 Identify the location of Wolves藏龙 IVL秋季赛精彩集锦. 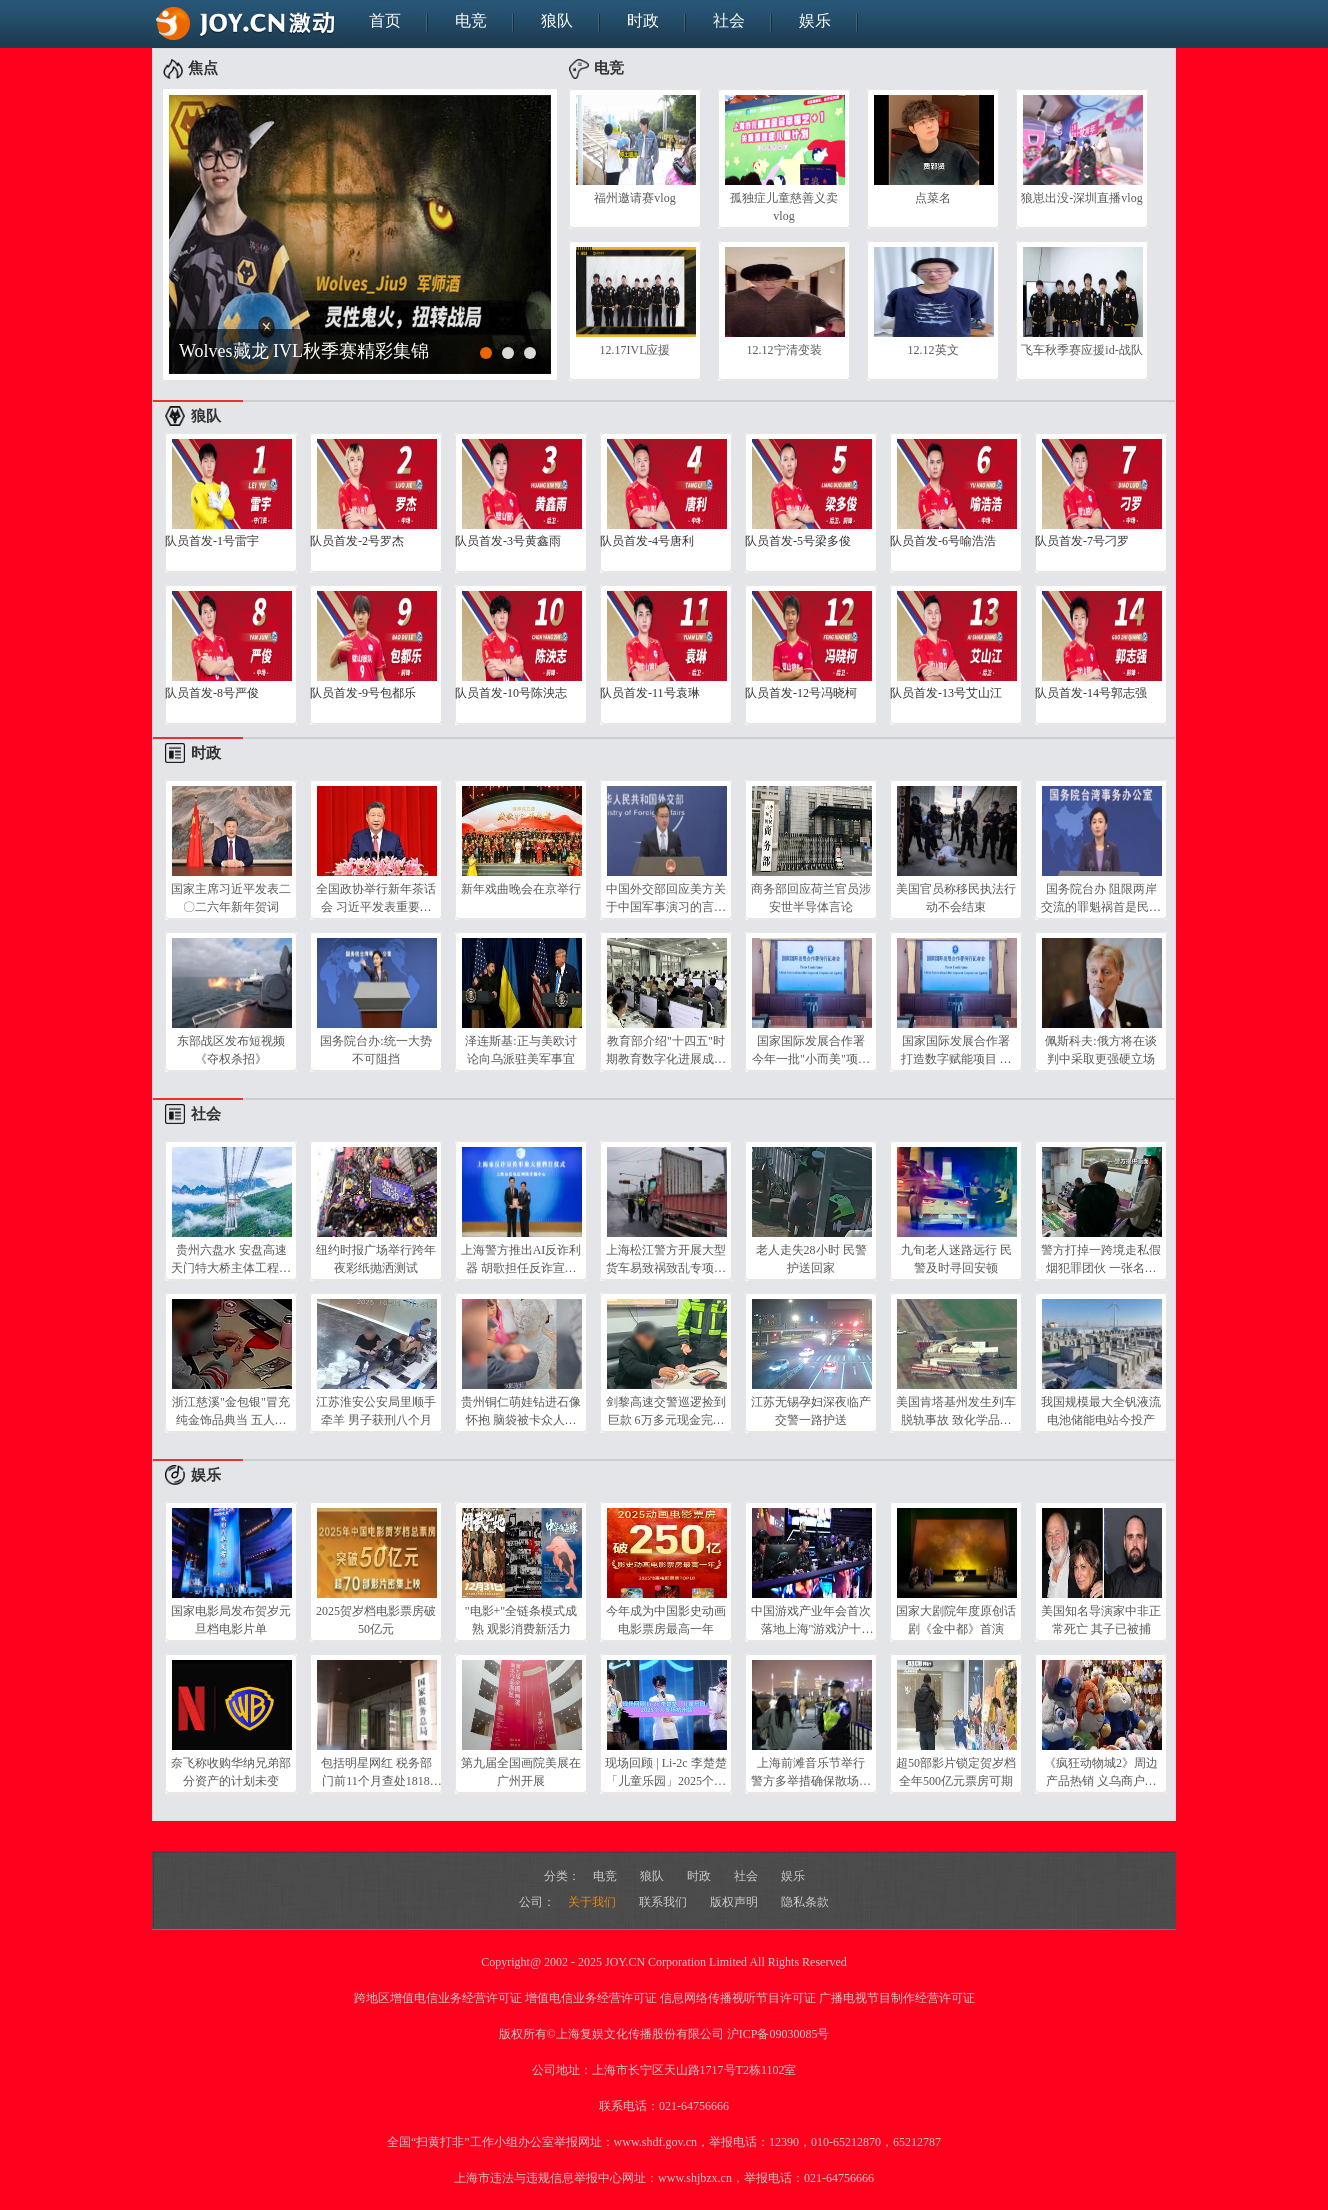
(304, 351).